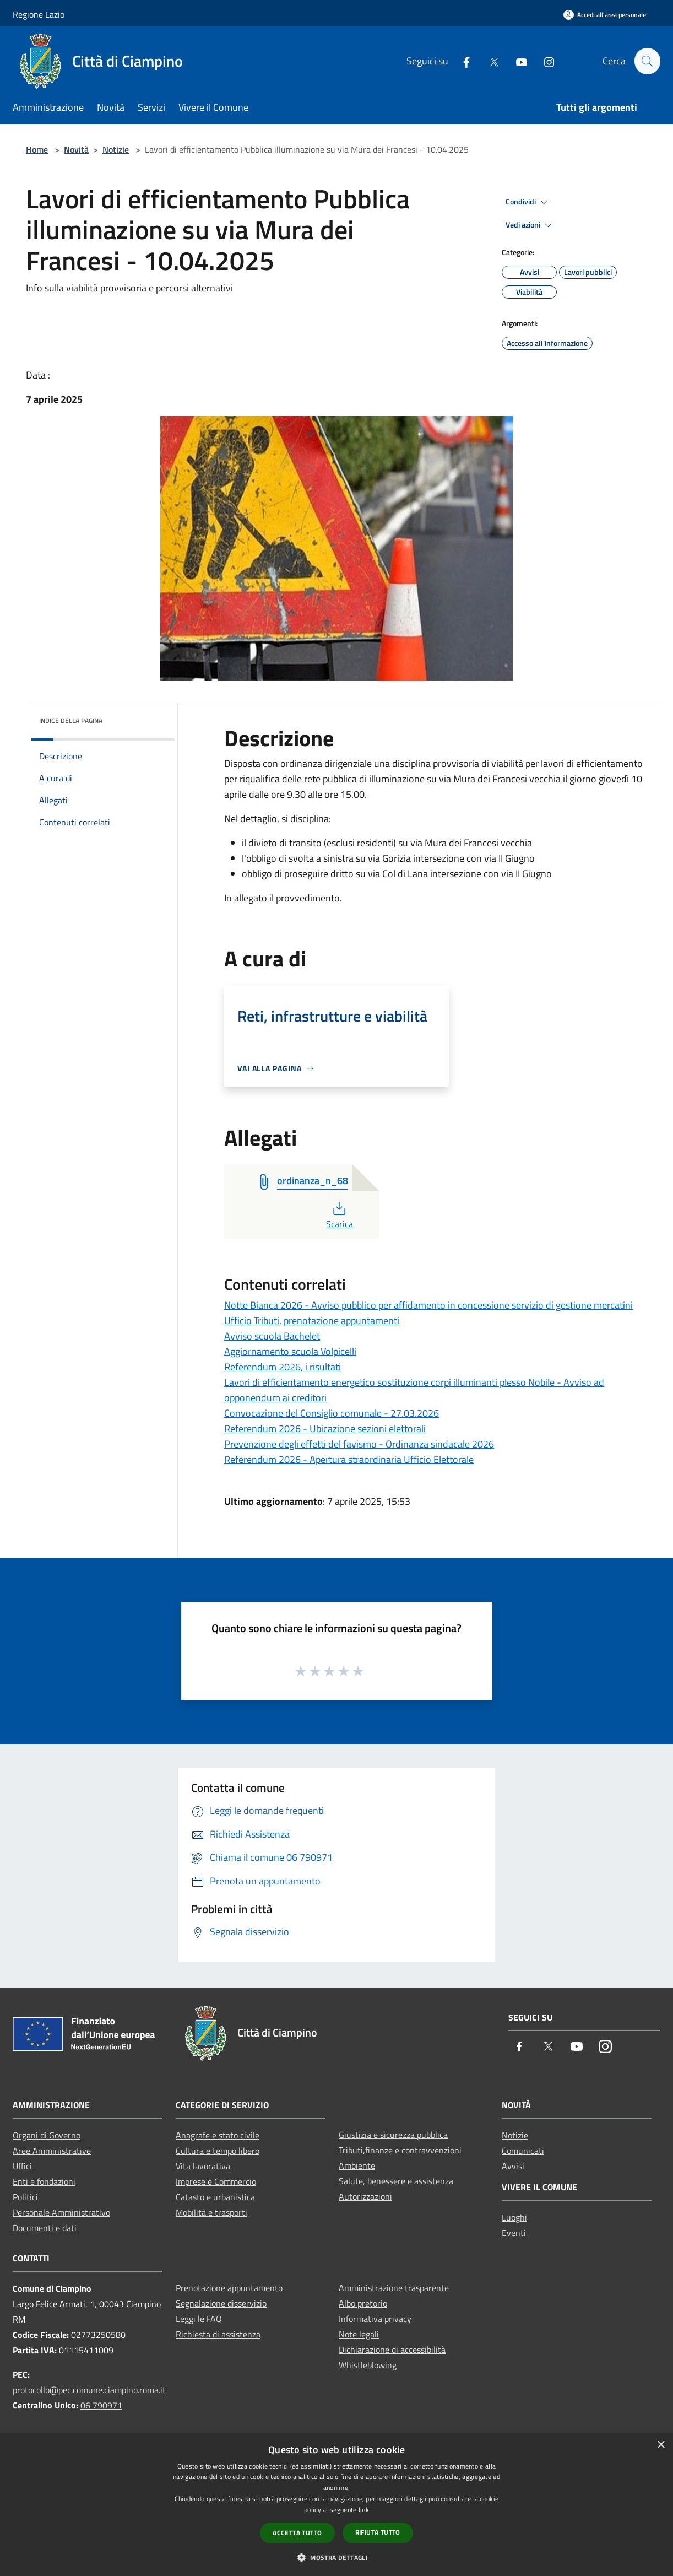 This screenshot has height=2576, width=673. What do you see at coordinates (393, 2134) in the screenshot?
I see `Giustizia e sicurezza pubblica` at bounding box center [393, 2134].